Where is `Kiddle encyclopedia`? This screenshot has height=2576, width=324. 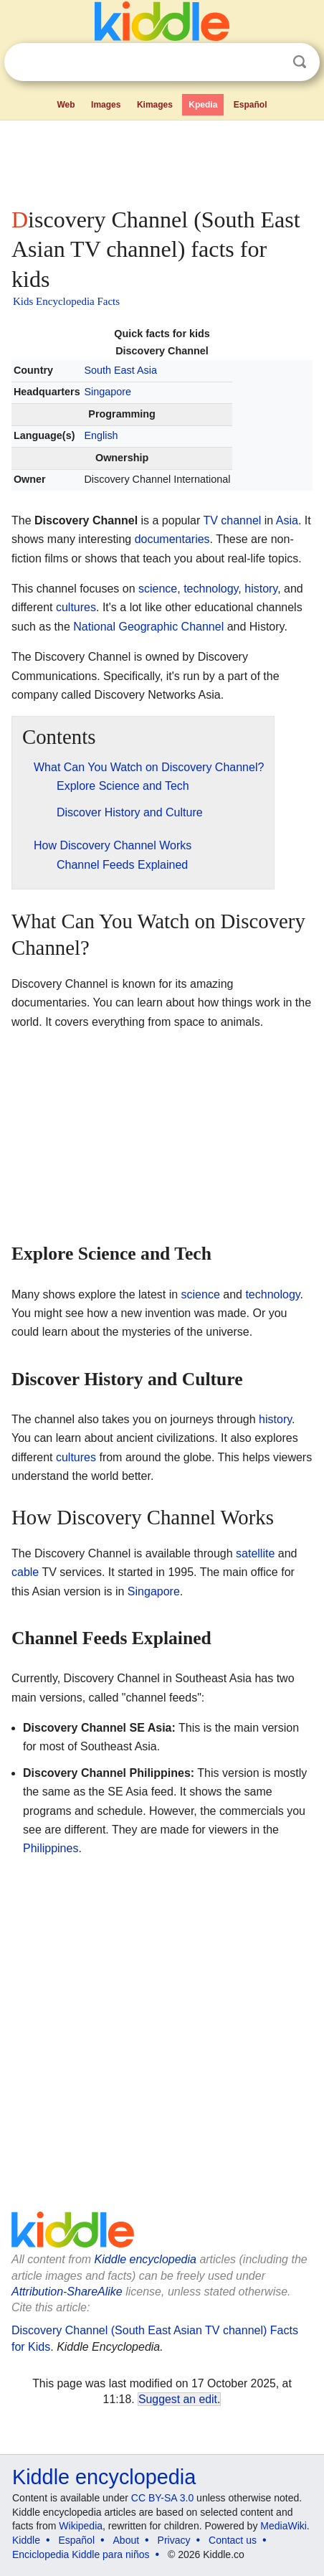
Kiddle encyclopedia is located at coordinates (145, 2259).